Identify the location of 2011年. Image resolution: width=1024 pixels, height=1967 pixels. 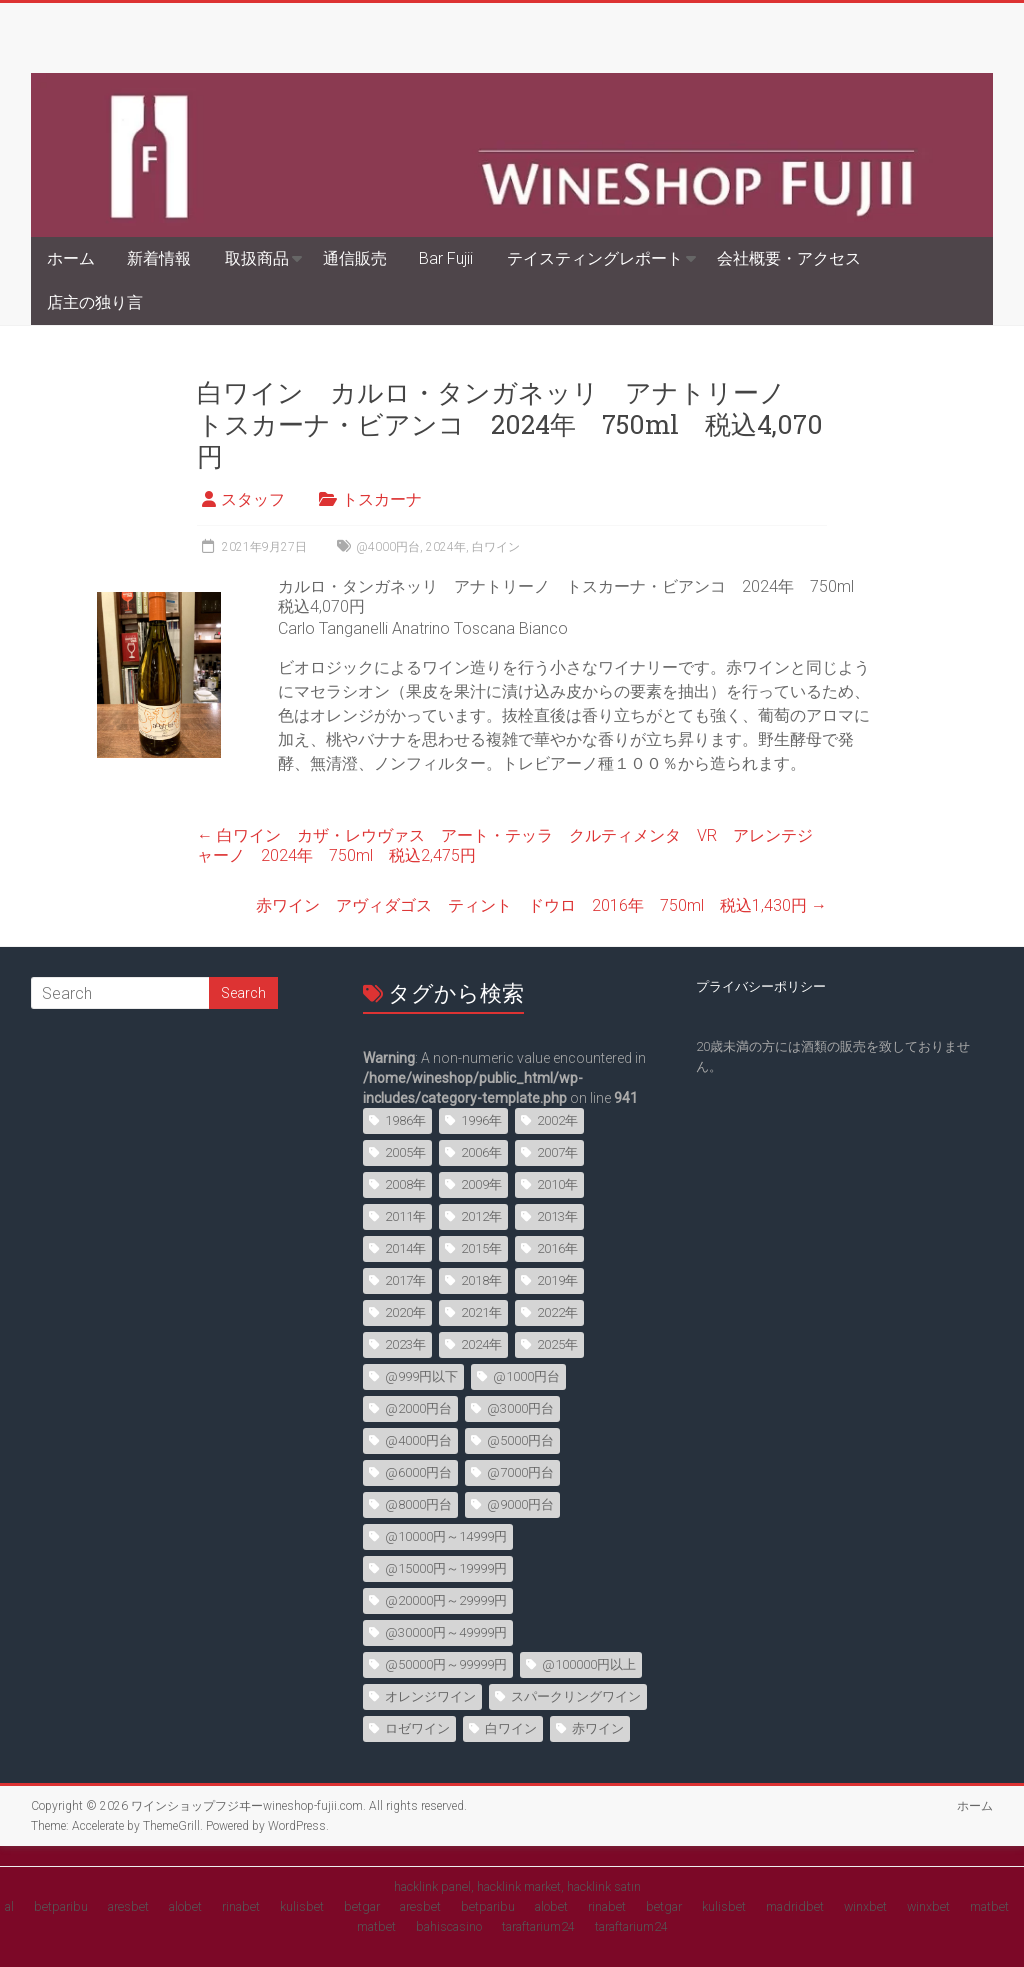
(405, 1216).